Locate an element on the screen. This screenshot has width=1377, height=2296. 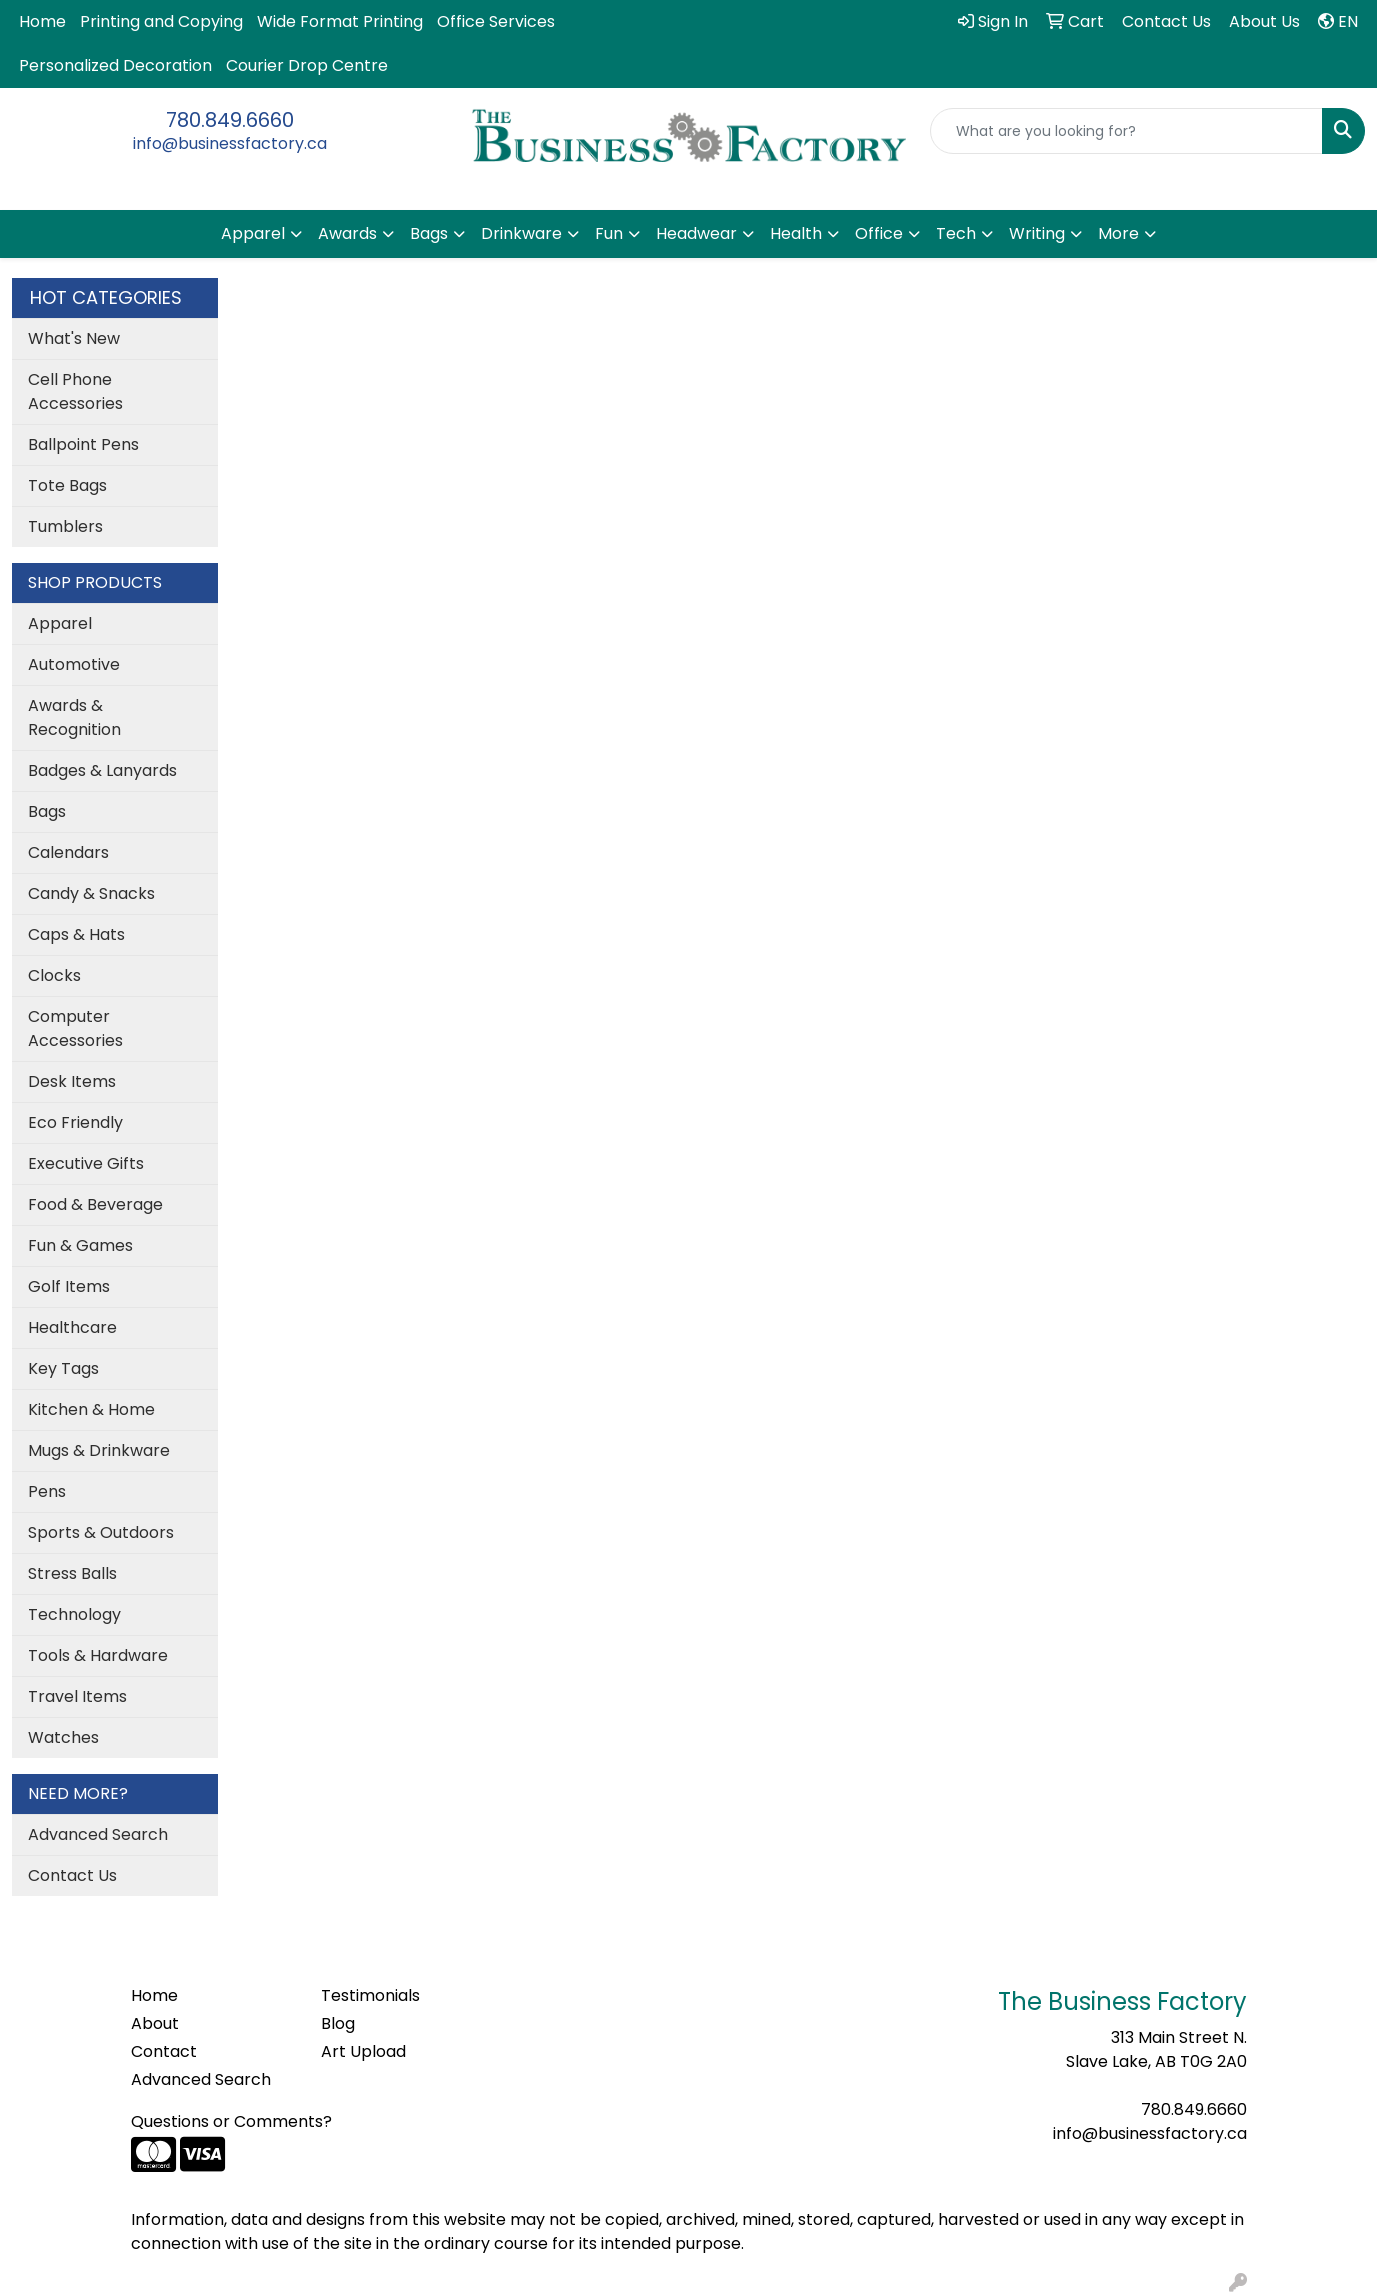
Blog is located at coordinates (338, 2023).